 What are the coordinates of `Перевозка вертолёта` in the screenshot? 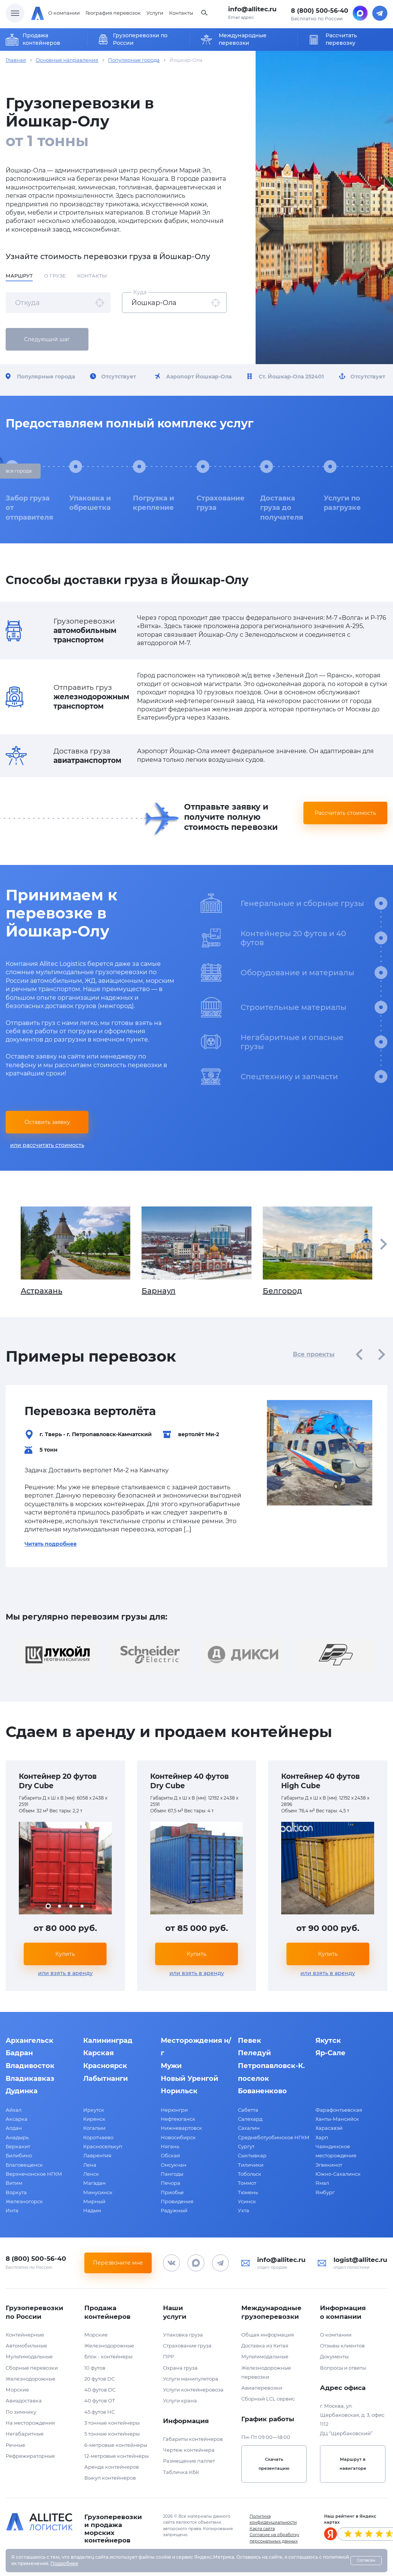 It's located at (90, 1411).